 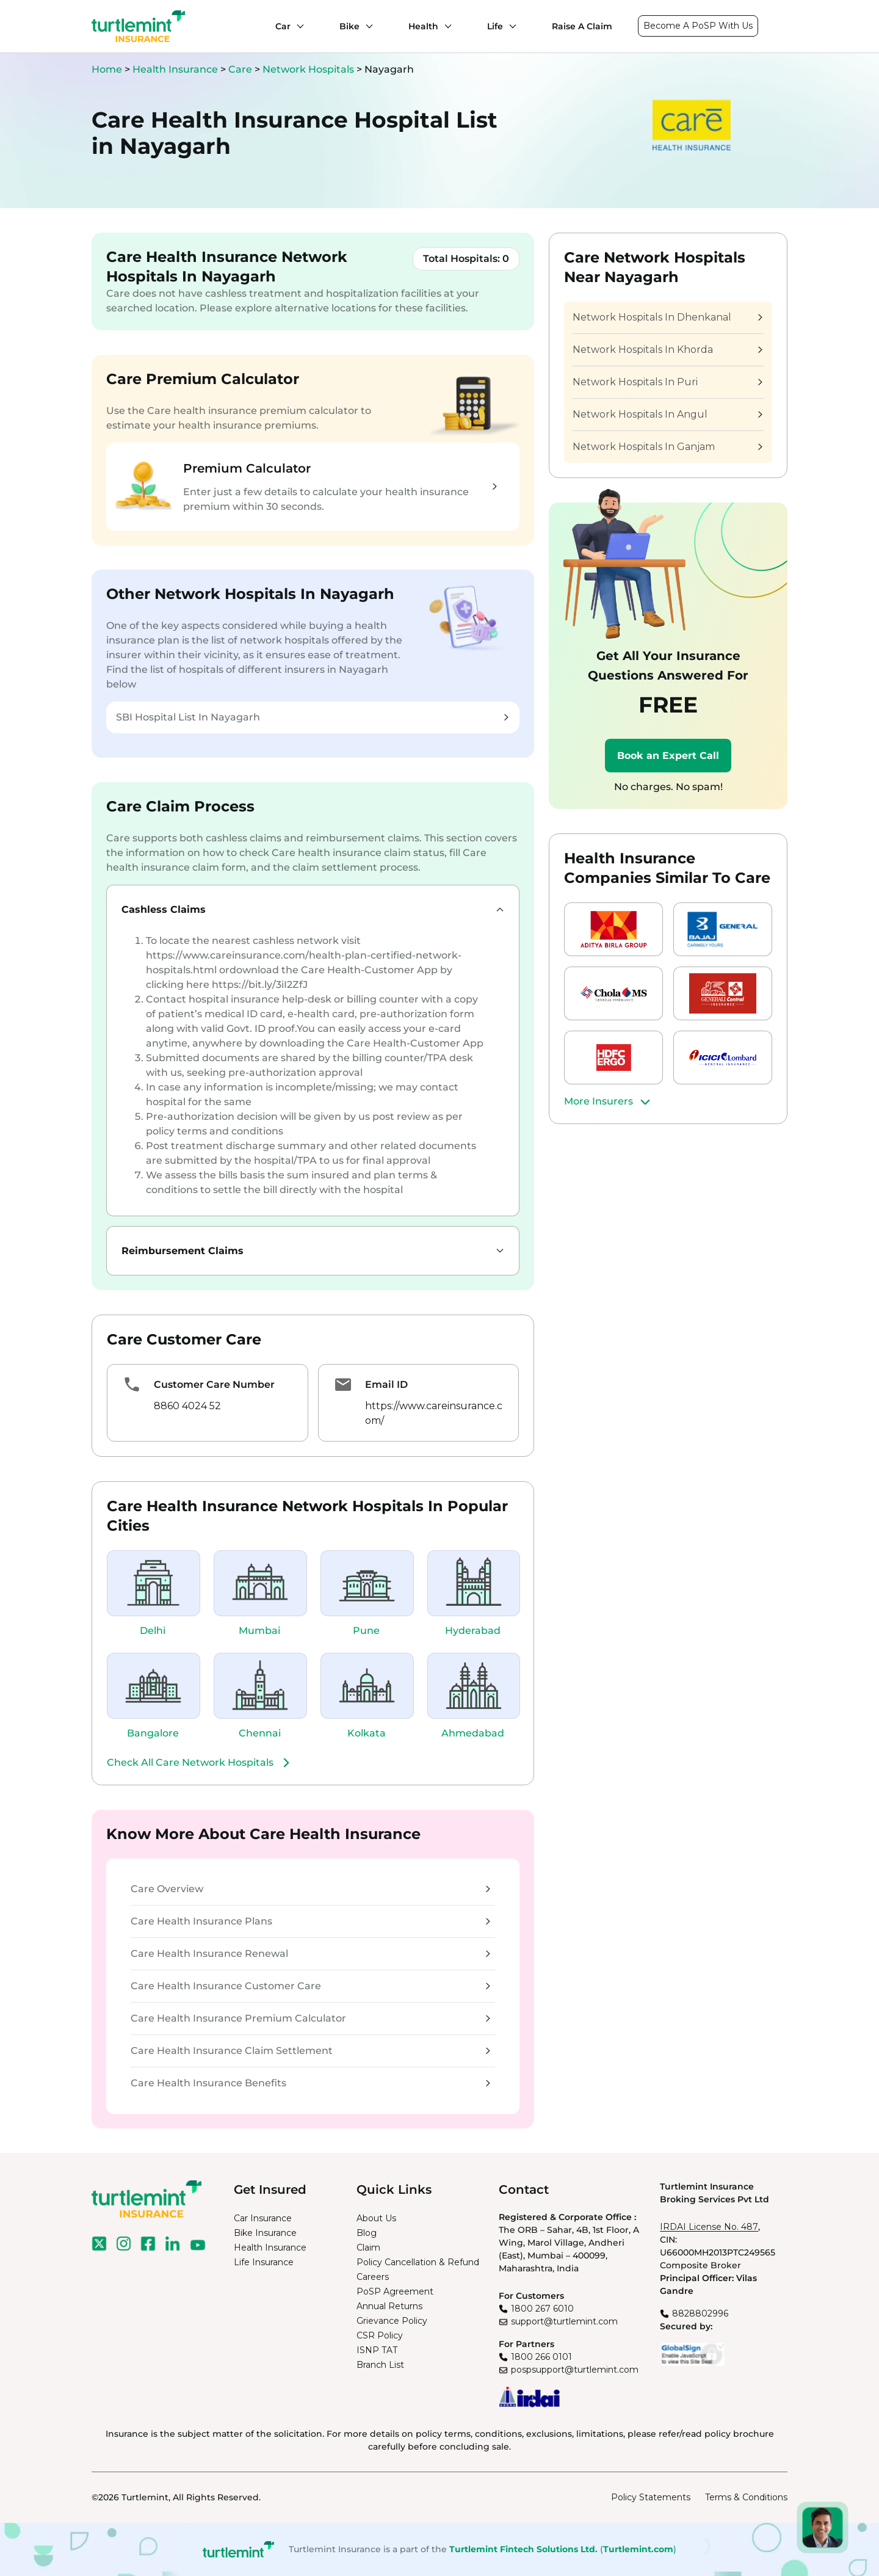 I want to click on [Health submenu], so click(x=445, y=26).